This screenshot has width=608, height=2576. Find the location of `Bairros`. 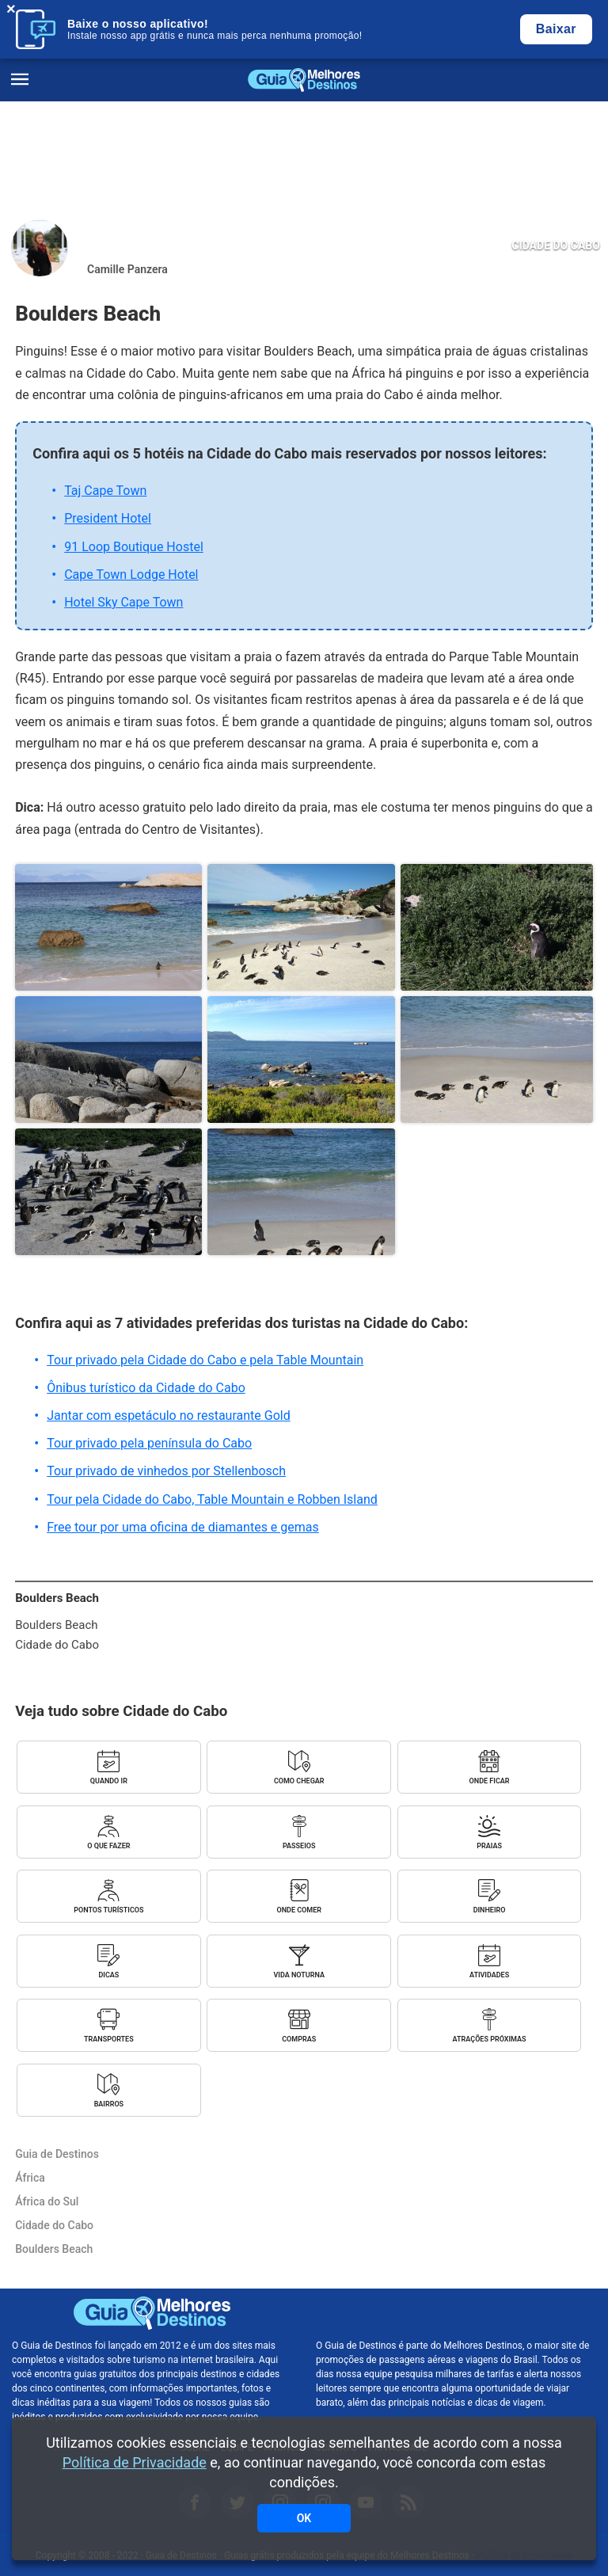

Bairros is located at coordinates (109, 2104).